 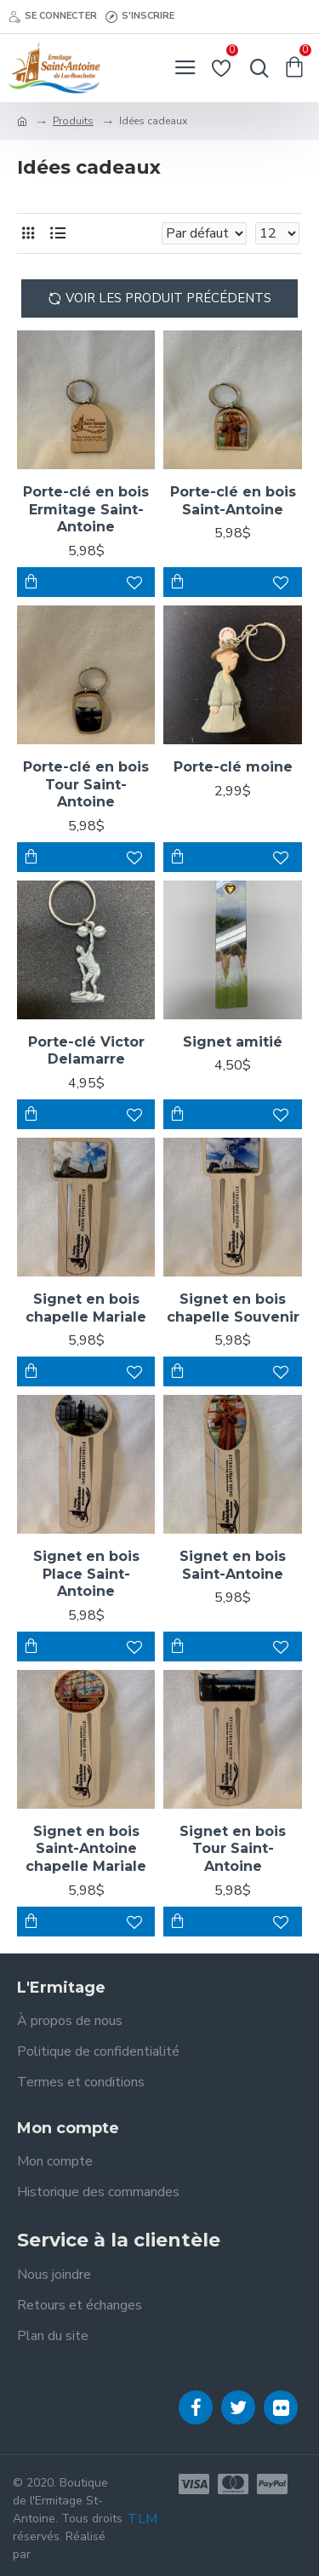 What do you see at coordinates (233, 1308) in the screenshot?
I see `Signet en bois chapelle Souvenir` at bounding box center [233, 1308].